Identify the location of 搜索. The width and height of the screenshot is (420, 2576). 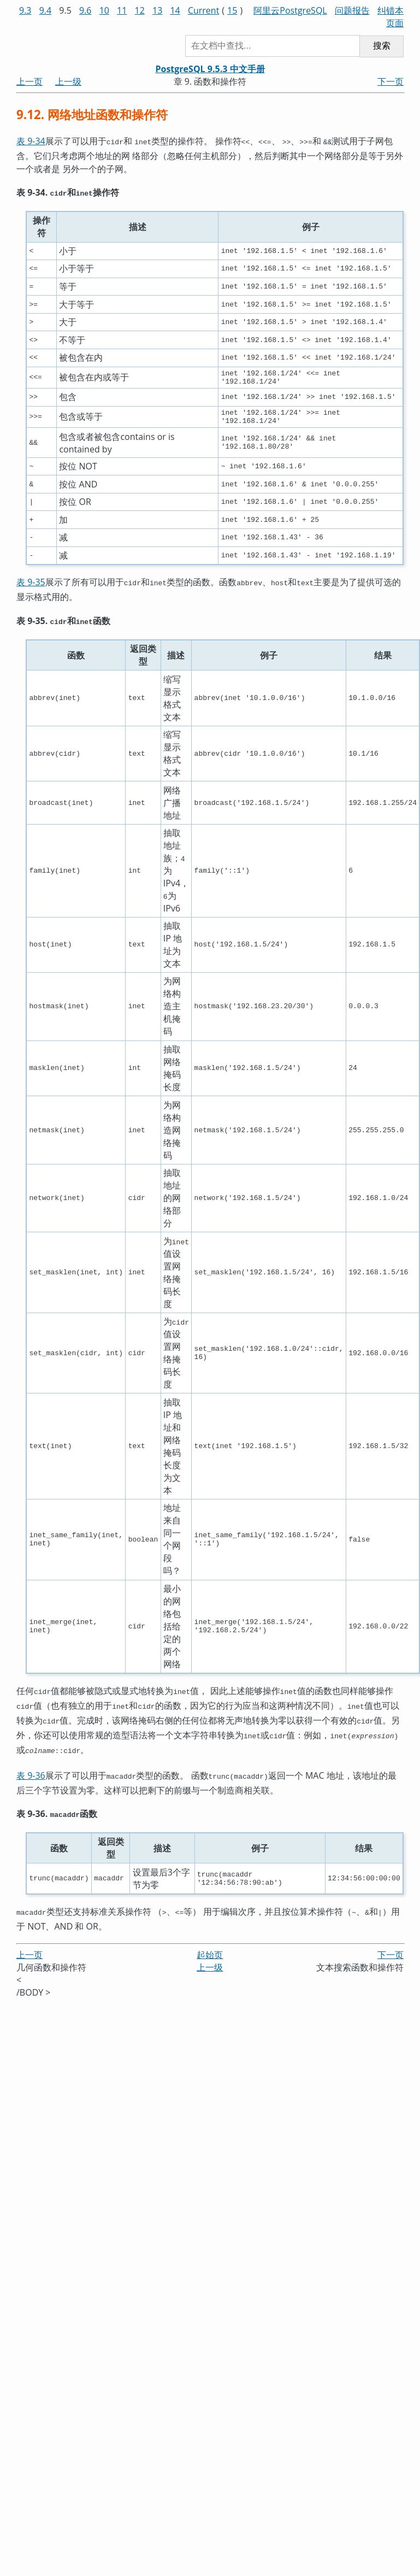
(382, 45).